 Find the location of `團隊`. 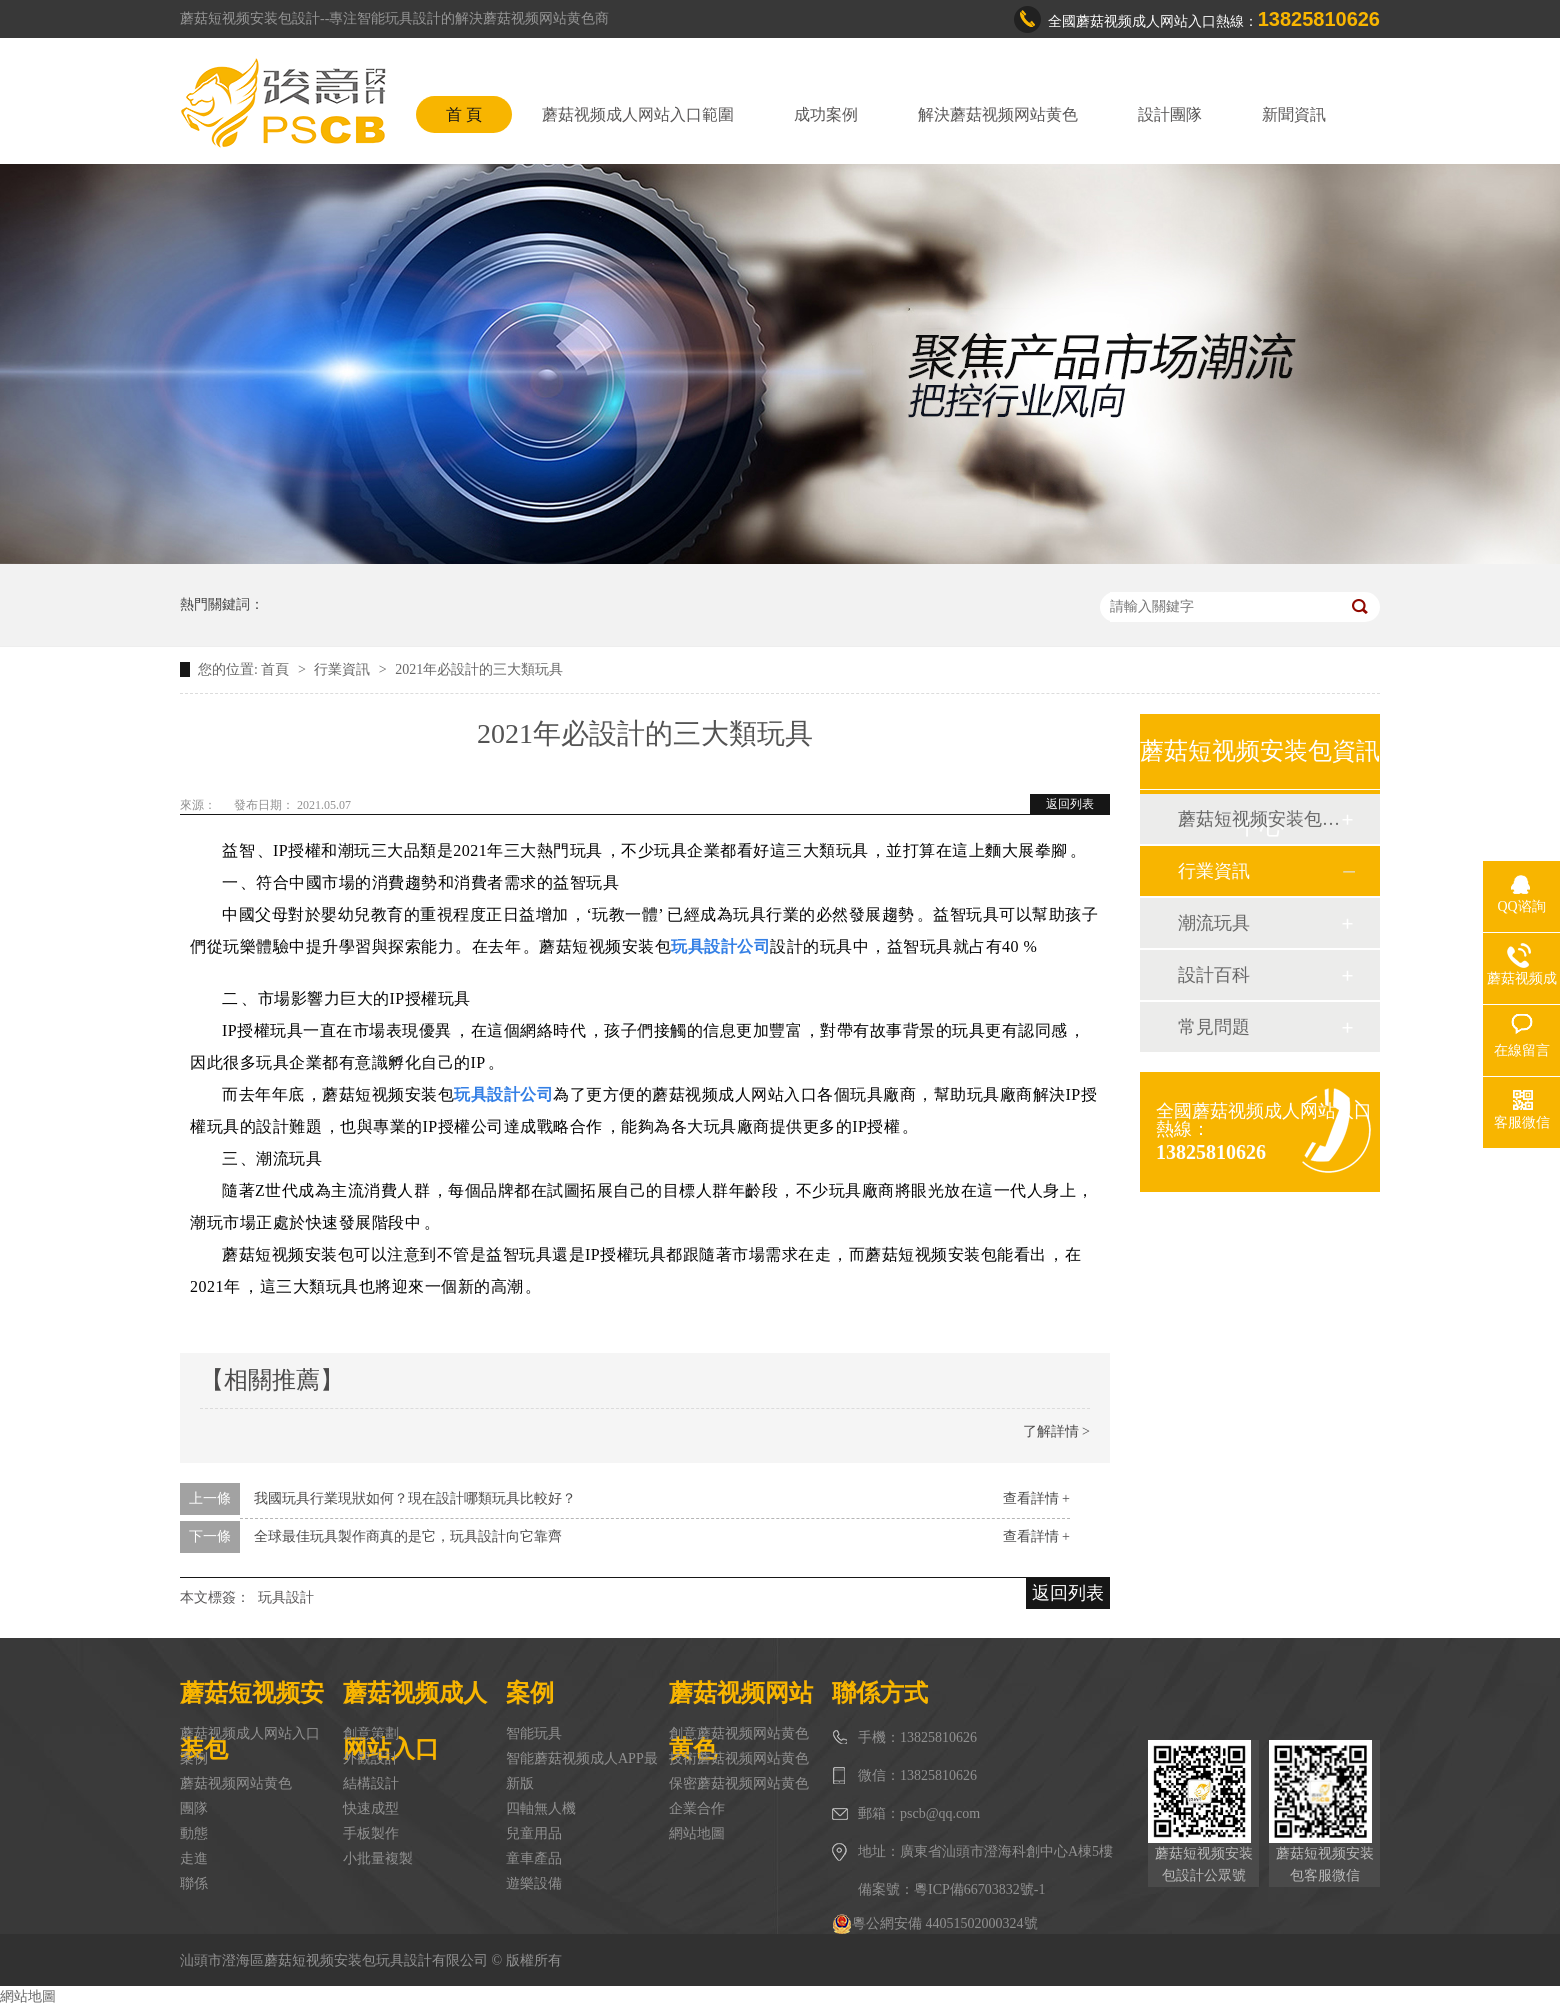

團隊 is located at coordinates (194, 1808).